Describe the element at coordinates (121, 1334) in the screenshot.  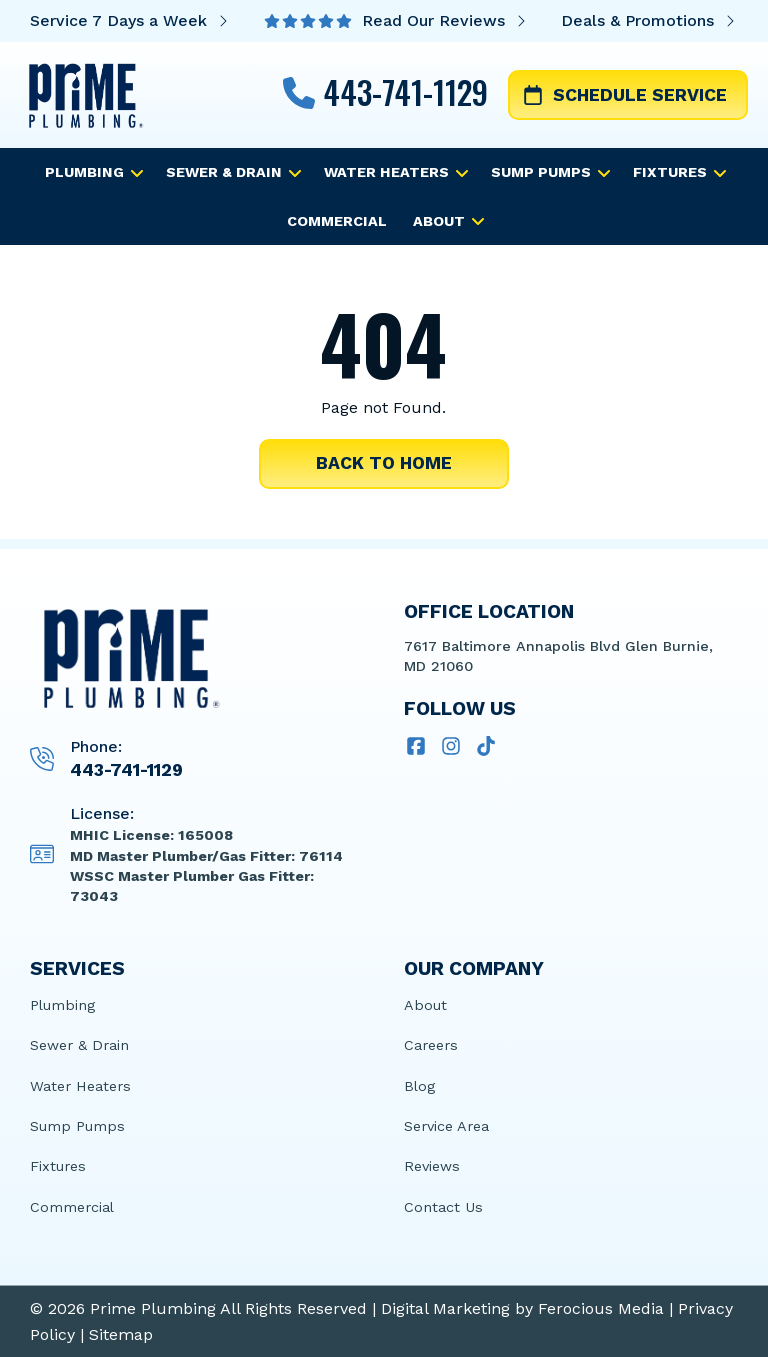
I see `Sitemap` at that location.